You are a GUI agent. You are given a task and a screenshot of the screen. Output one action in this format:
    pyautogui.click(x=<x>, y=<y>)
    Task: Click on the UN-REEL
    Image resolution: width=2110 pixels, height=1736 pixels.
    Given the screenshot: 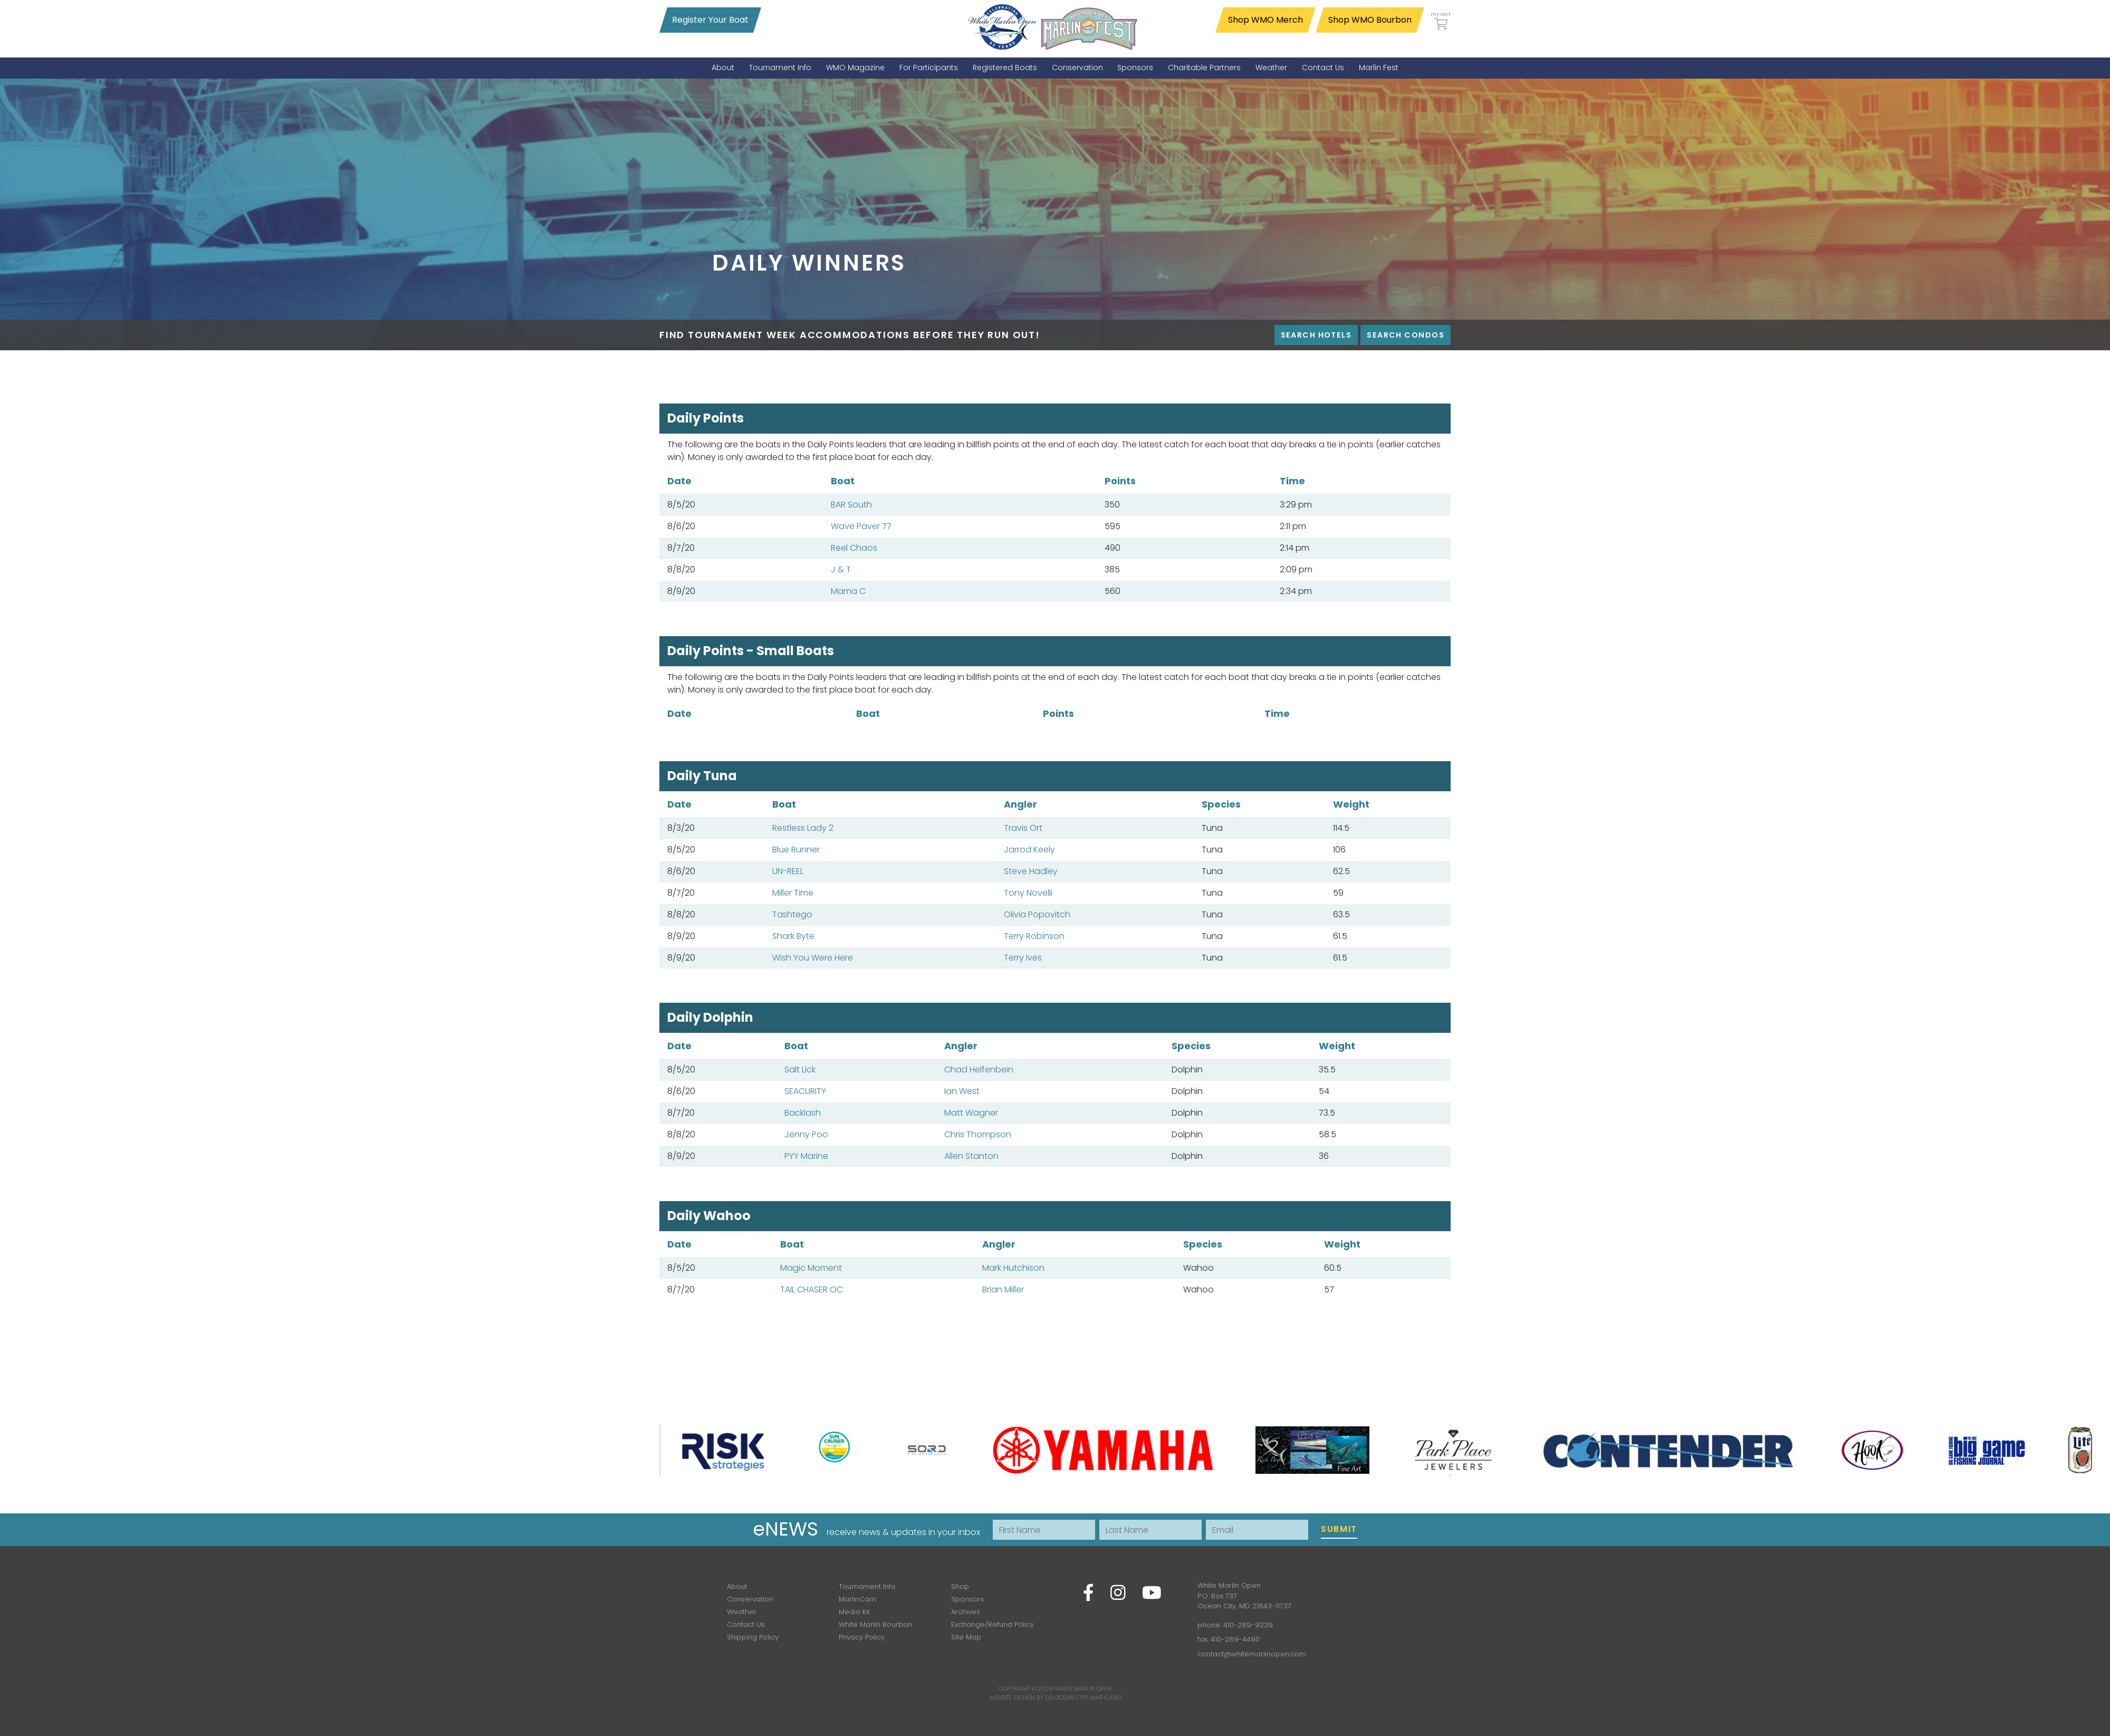 What is the action you would take?
    pyautogui.click(x=787, y=871)
    